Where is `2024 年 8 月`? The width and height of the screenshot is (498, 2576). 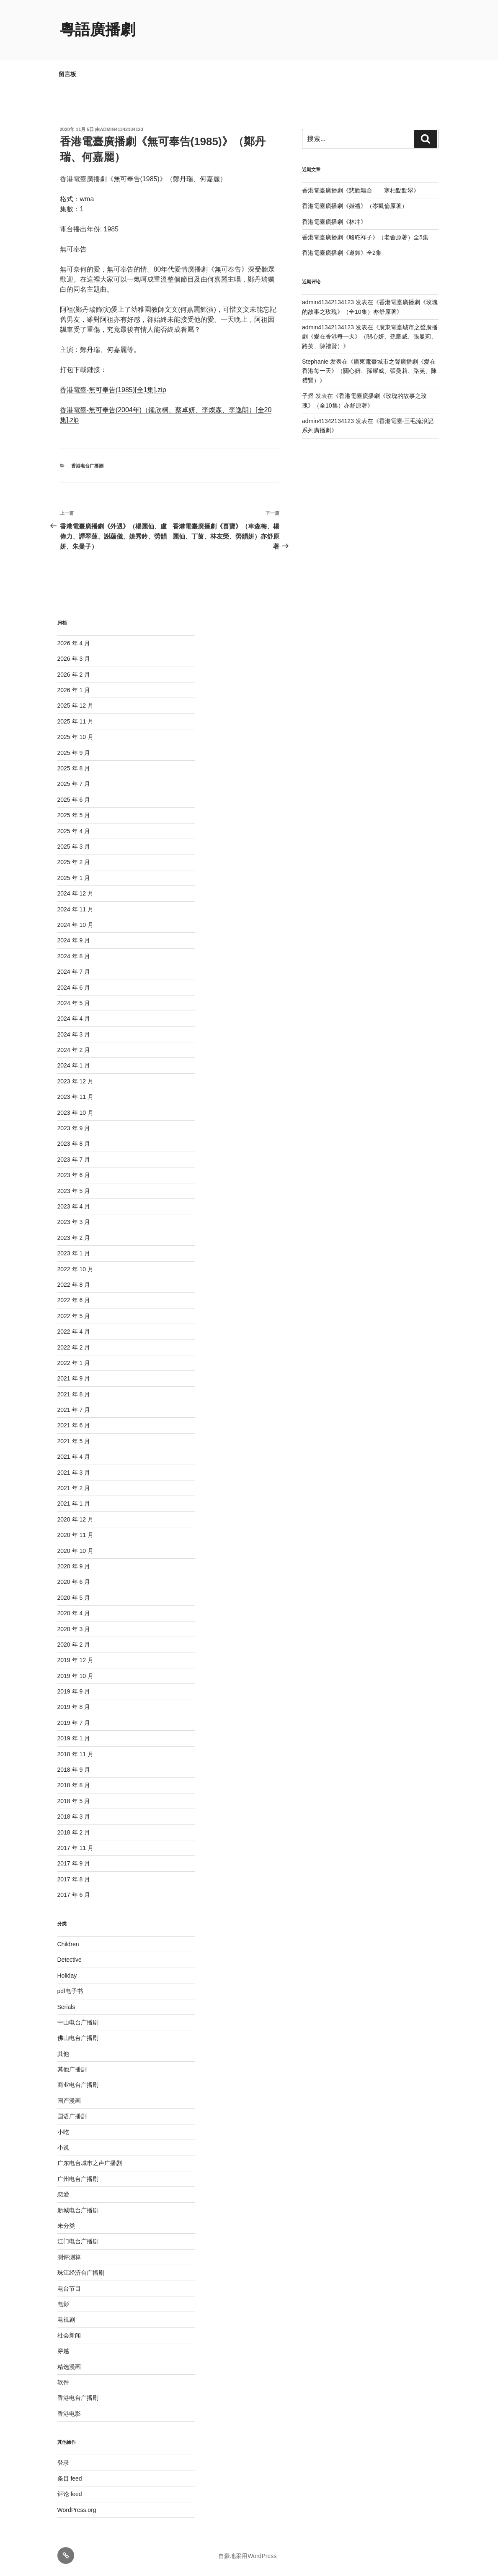
2024 年 8 月 is located at coordinates (73, 956).